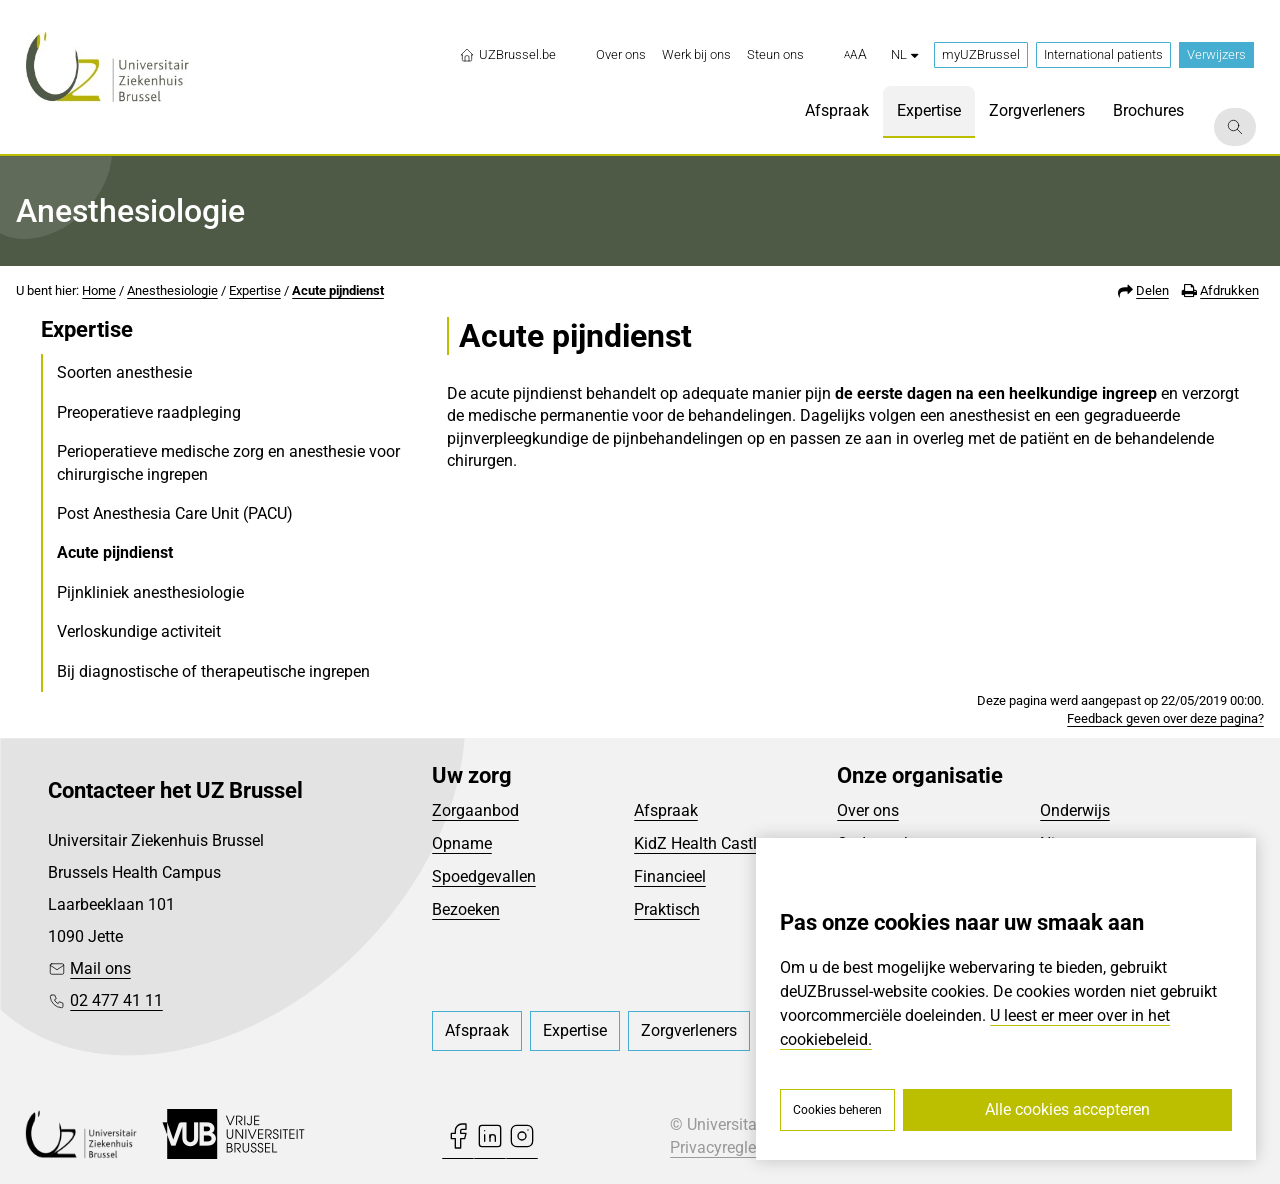 This screenshot has height=1184, width=1280. Describe the element at coordinates (1067, 1109) in the screenshot. I see `Alle cookies accepteren` at that location.